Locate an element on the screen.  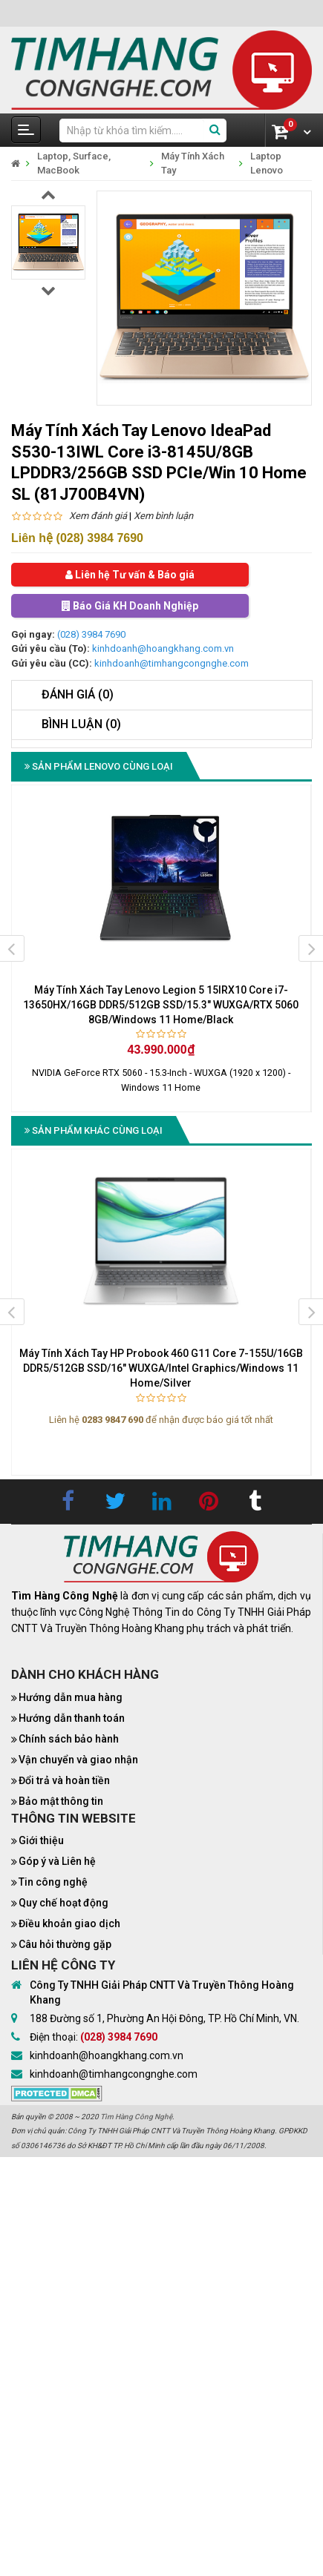
Tin công nghệ is located at coordinates (53, 1882).